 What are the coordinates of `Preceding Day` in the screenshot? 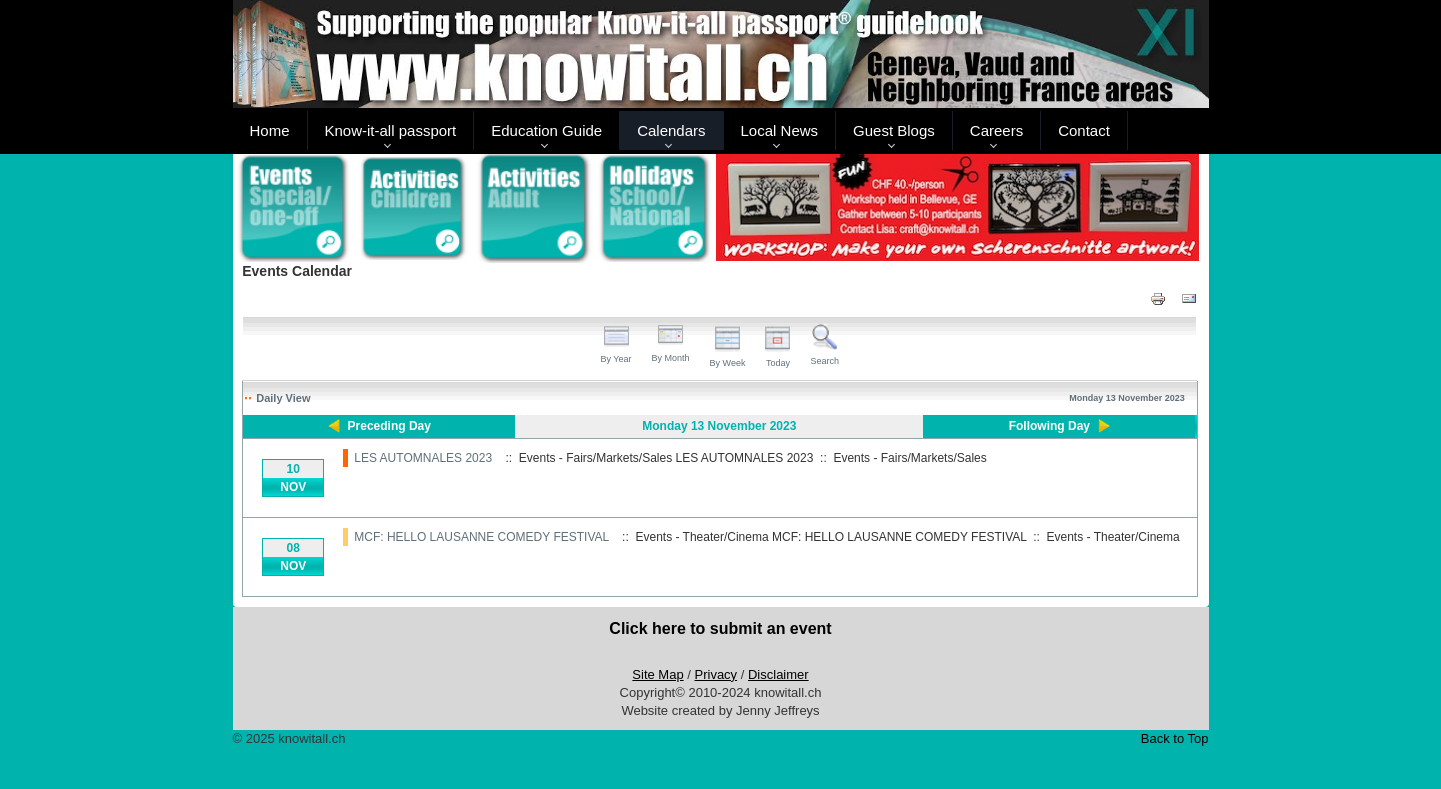 It's located at (389, 426).